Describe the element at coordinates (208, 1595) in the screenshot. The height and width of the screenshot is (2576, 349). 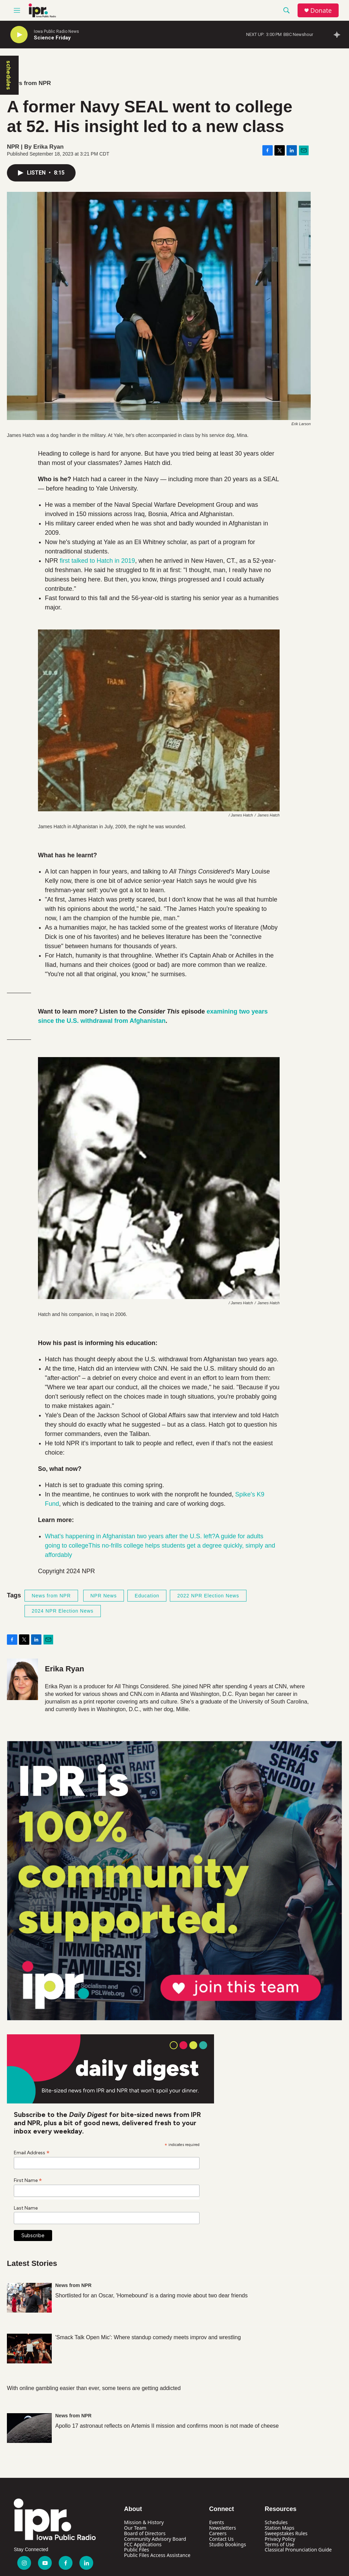
I see `2022 NPR Election News` at that location.